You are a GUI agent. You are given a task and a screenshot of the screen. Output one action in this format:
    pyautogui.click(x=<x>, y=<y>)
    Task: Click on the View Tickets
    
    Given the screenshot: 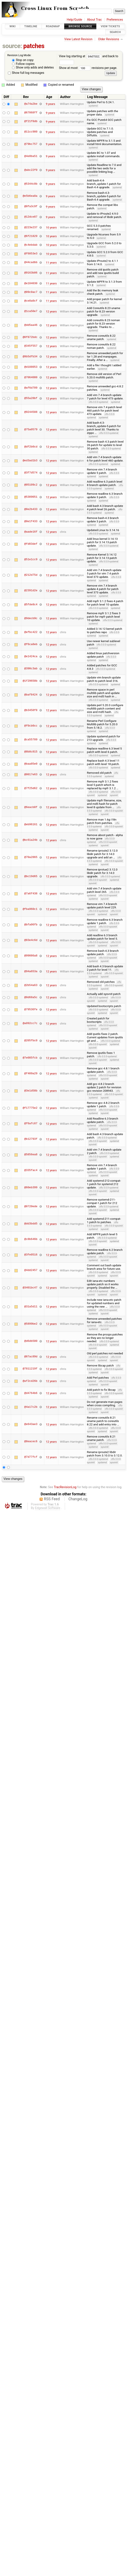 What is the action you would take?
    pyautogui.click(x=110, y=26)
    